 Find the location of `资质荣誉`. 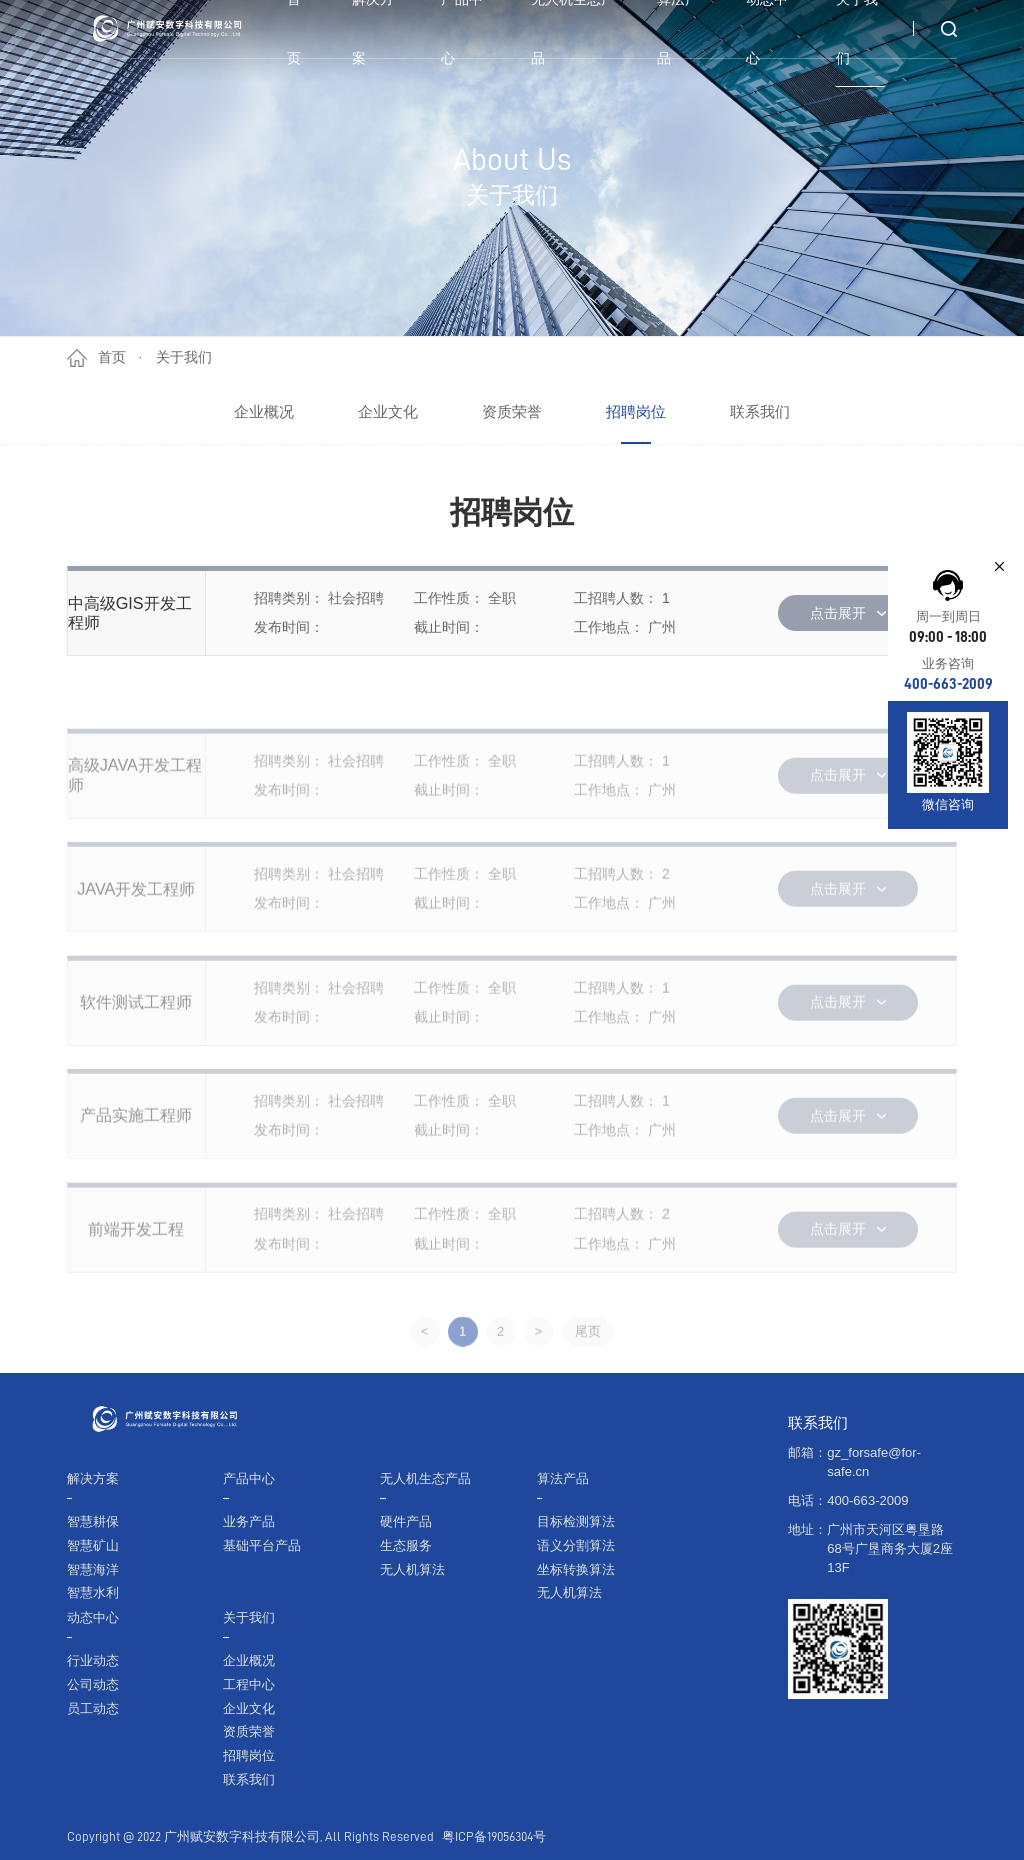

资质荣誉 is located at coordinates (512, 411).